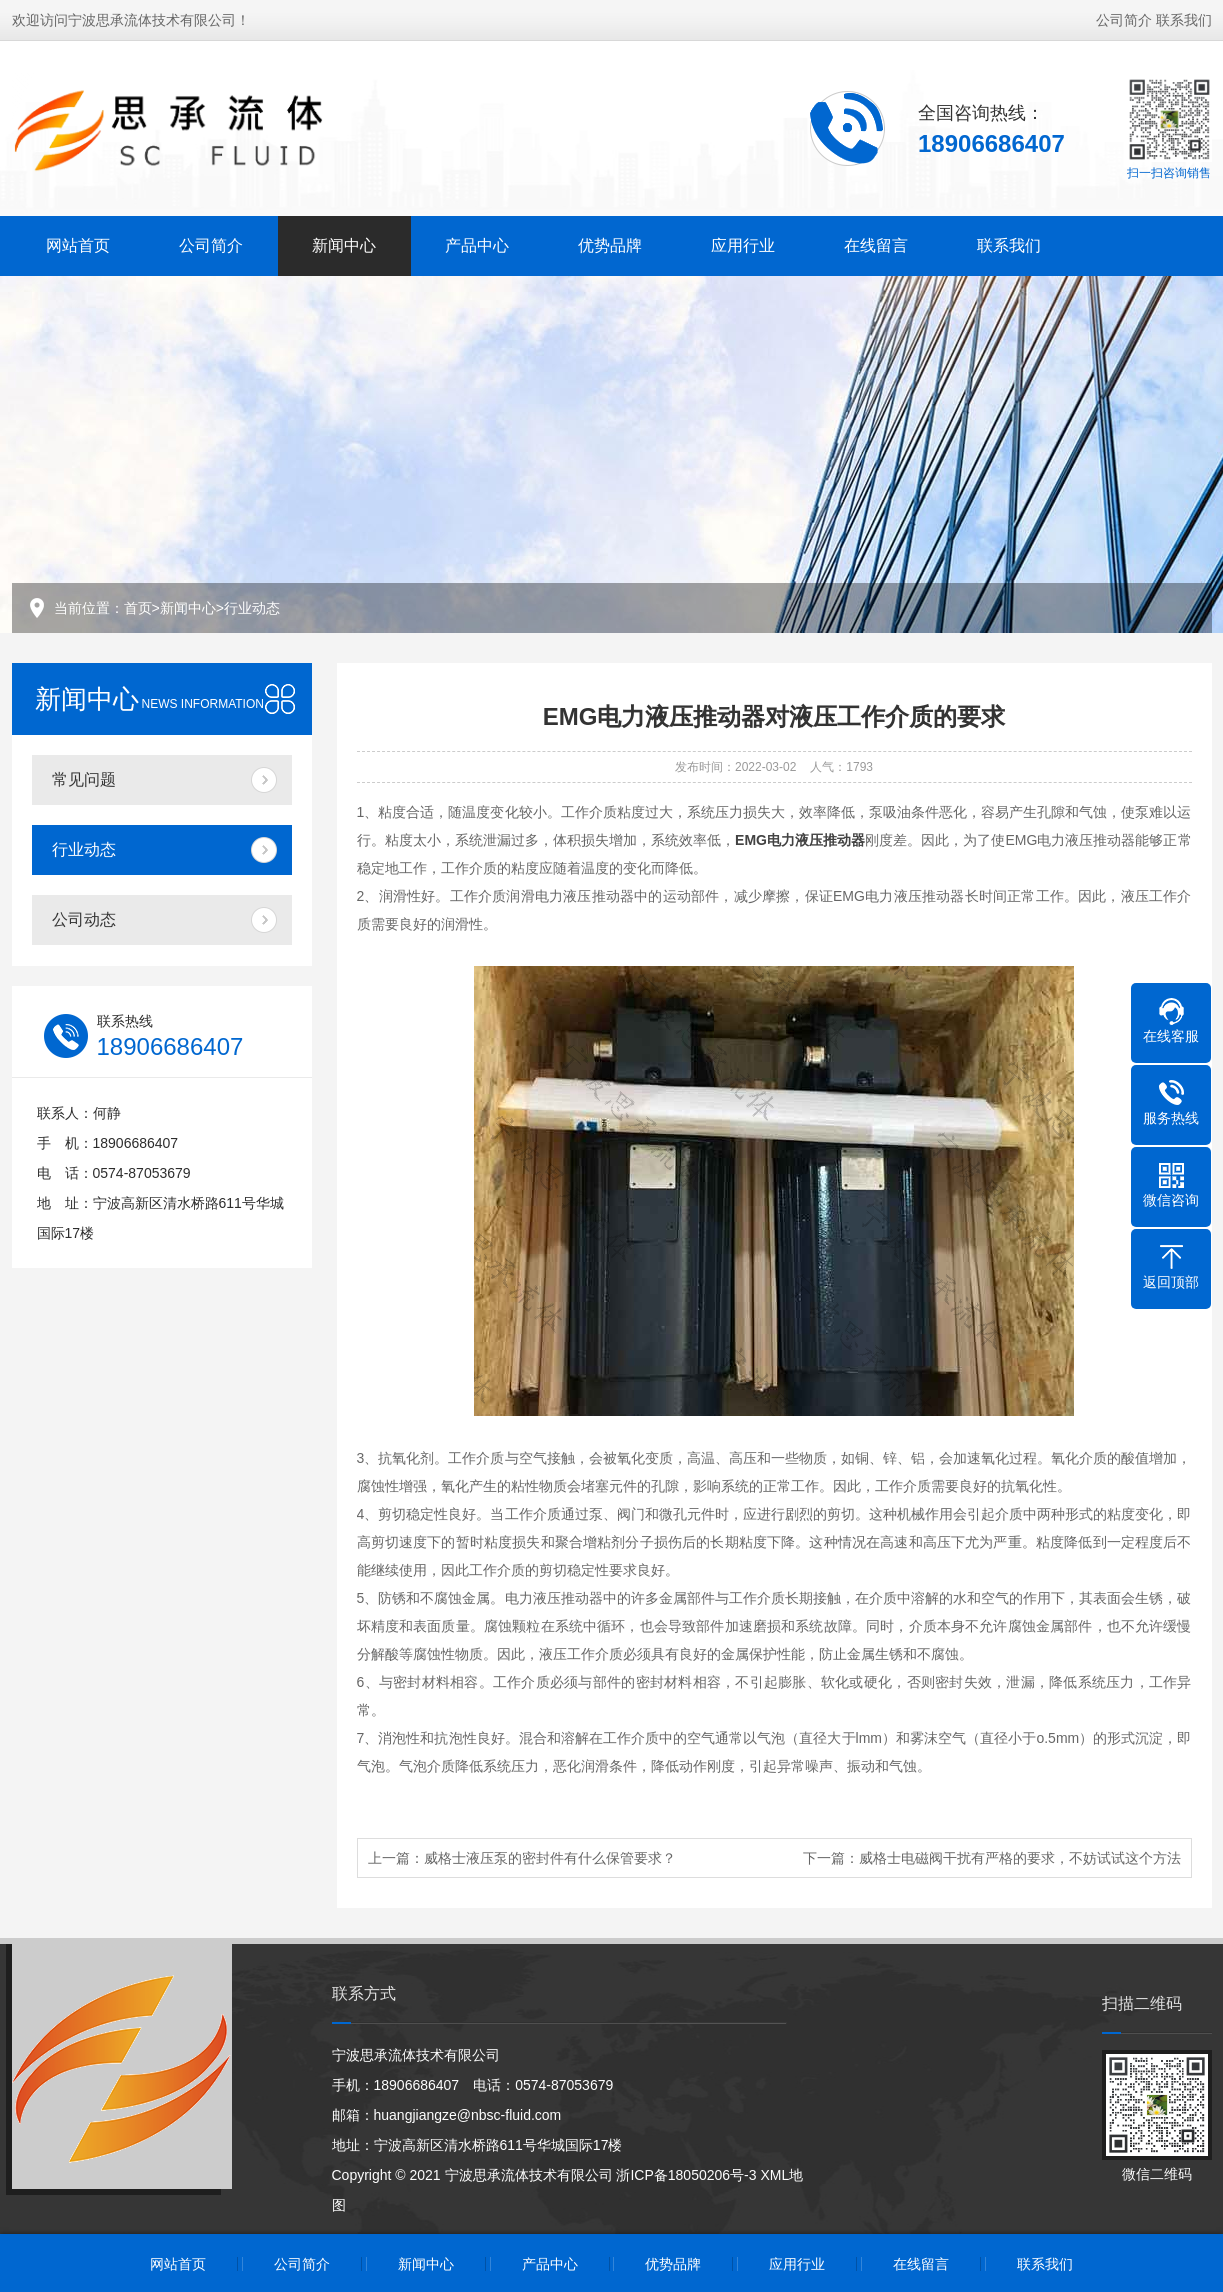 The image size is (1223, 2292). What do you see at coordinates (78, 243) in the screenshot?
I see `网站首页` at bounding box center [78, 243].